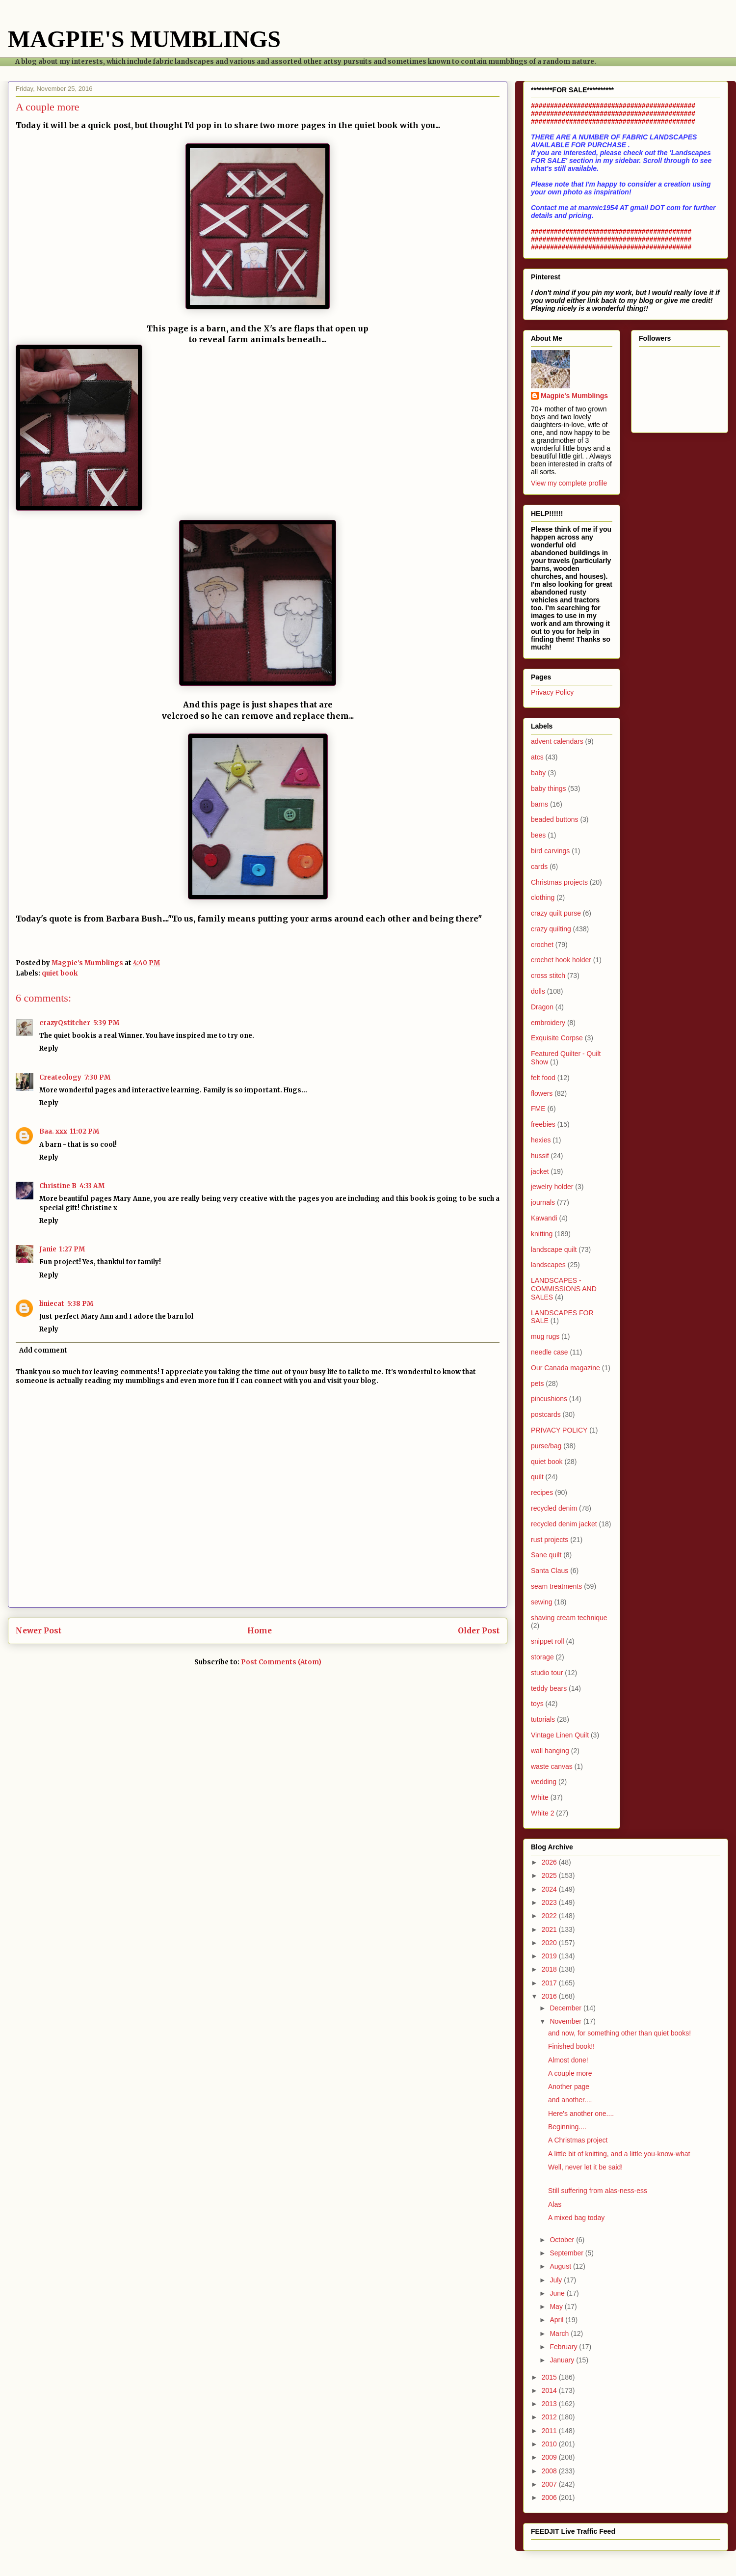  What do you see at coordinates (568, 2060) in the screenshot?
I see `Almost done!` at bounding box center [568, 2060].